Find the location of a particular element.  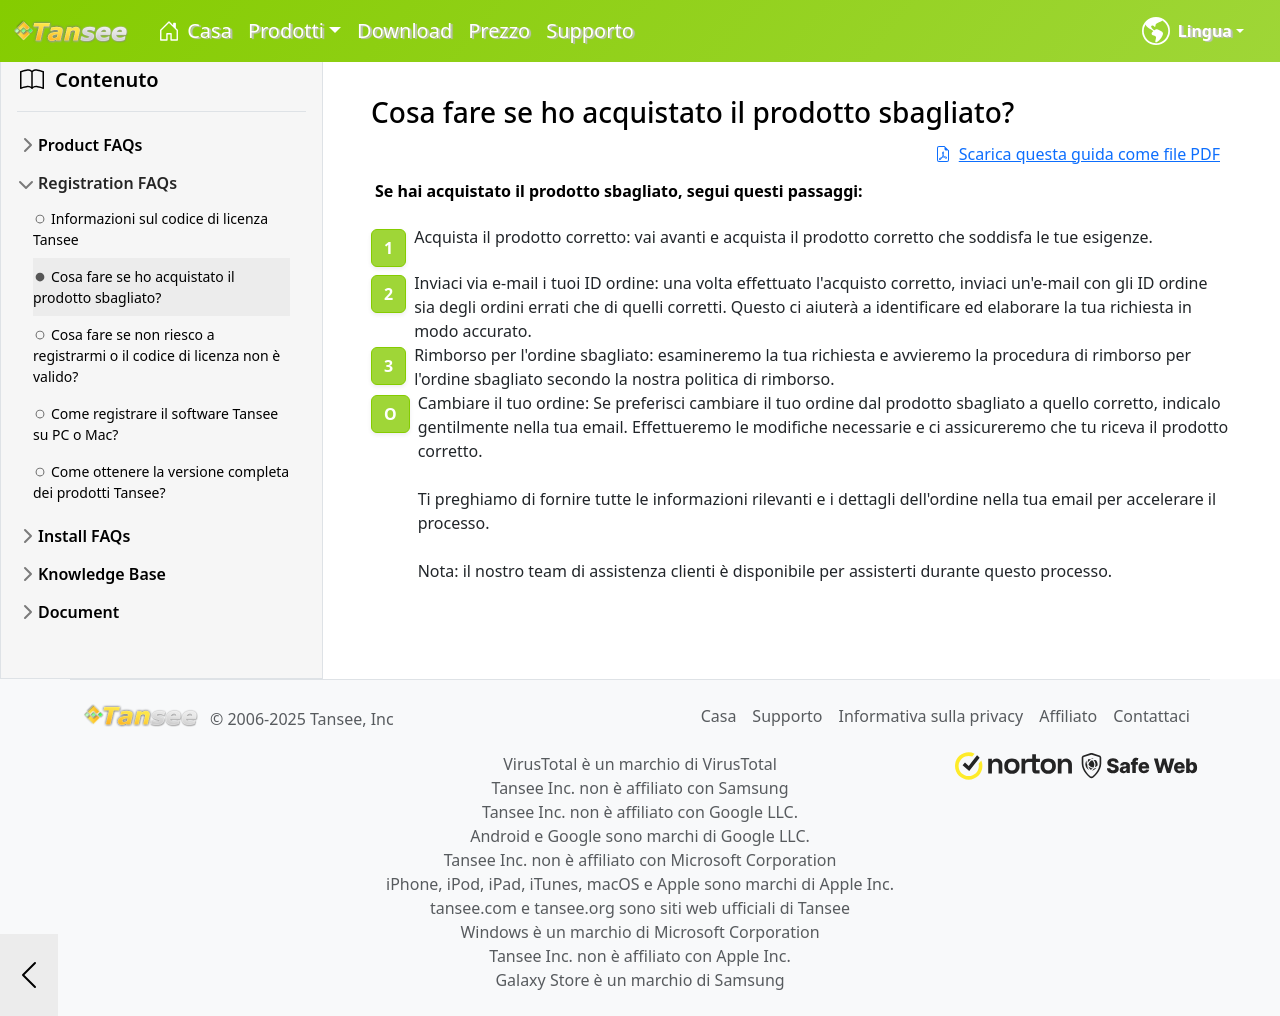

Install FAQs is located at coordinates (84, 536).